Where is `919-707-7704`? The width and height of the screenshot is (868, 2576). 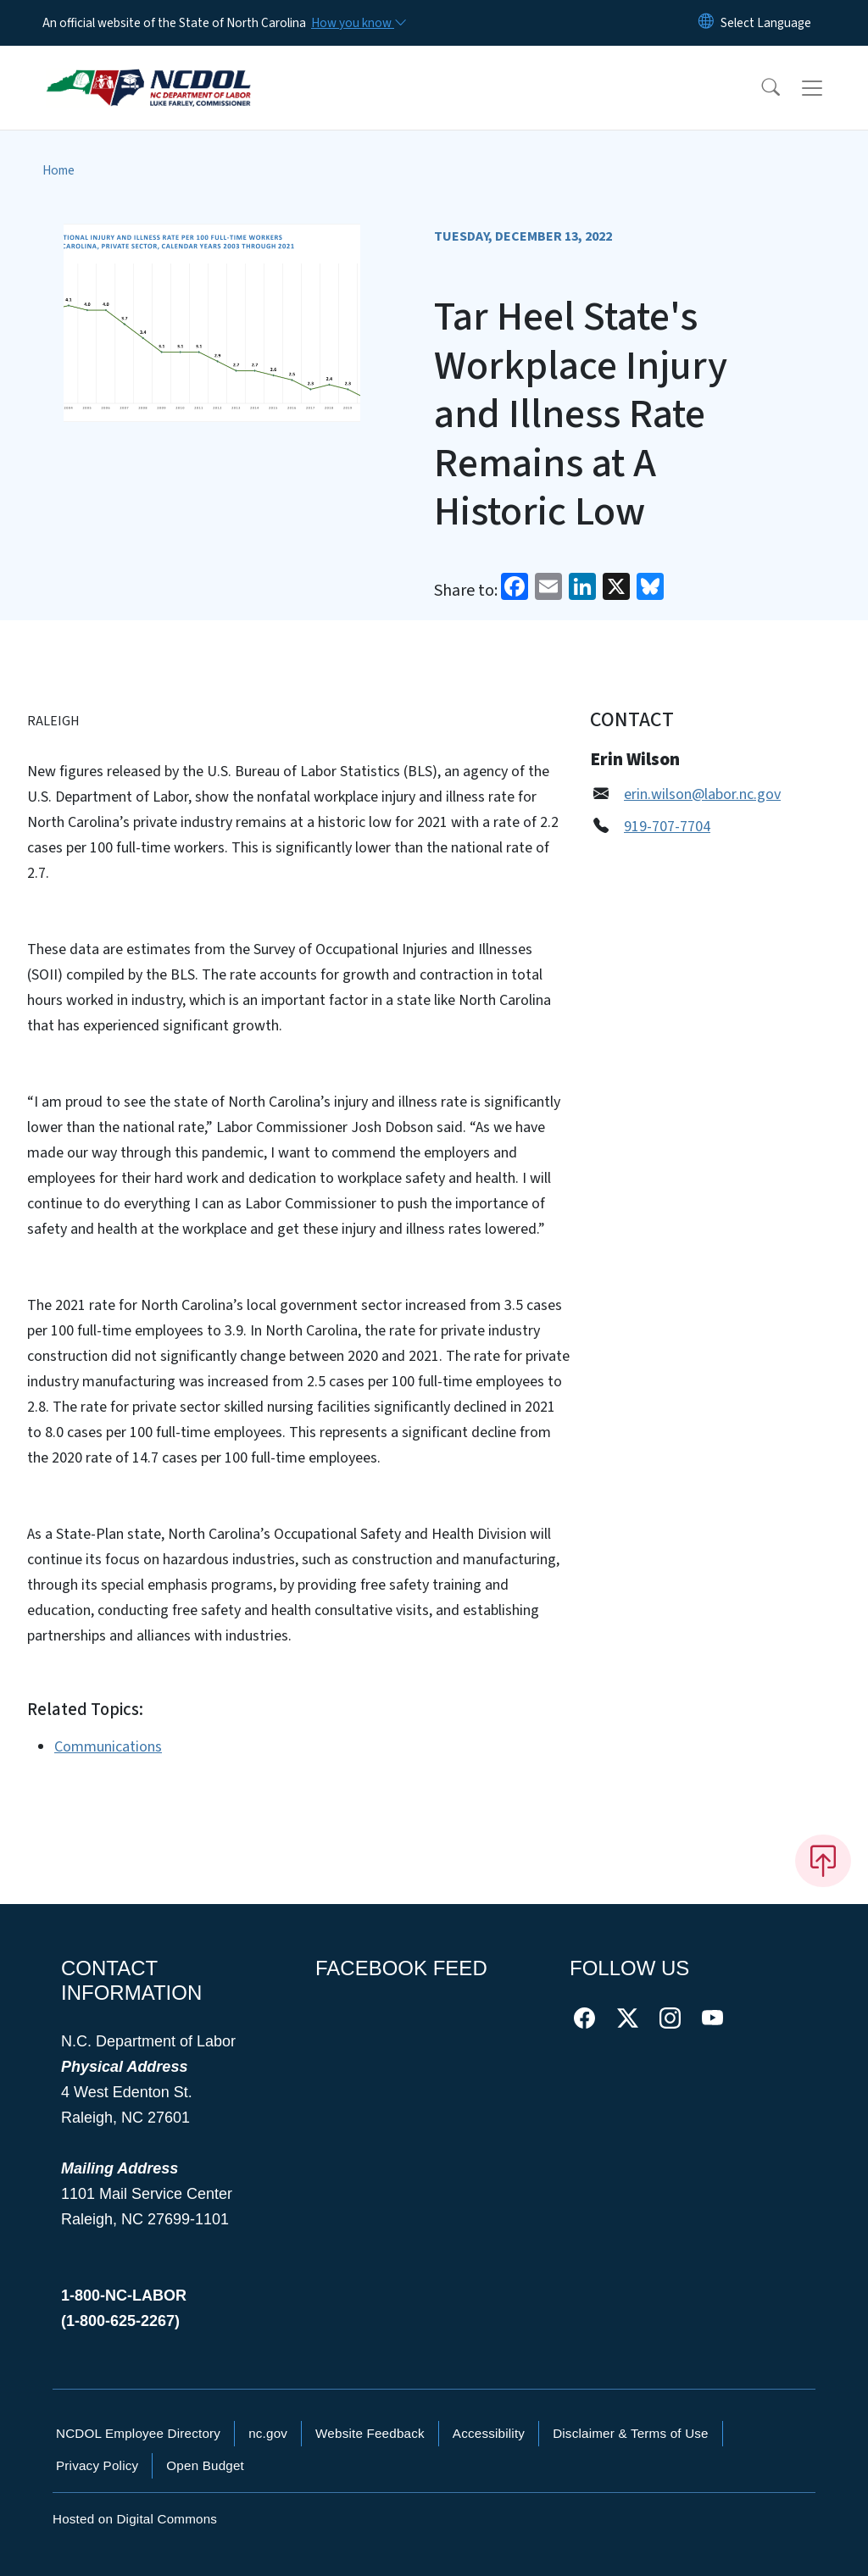
919-707-7704 is located at coordinates (667, 826).